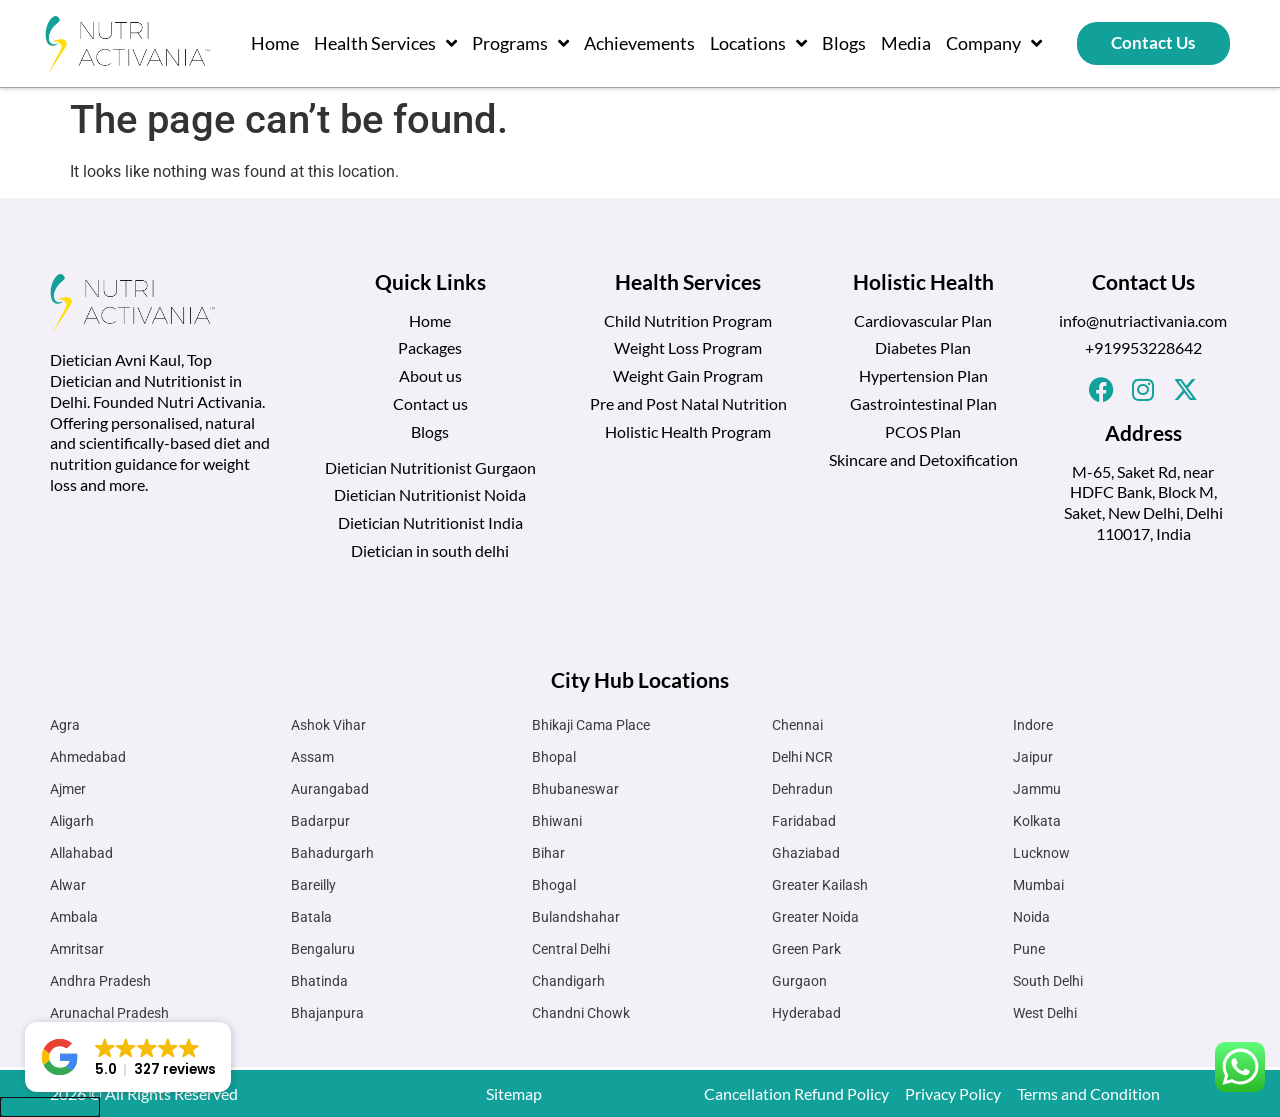 Image resolution: width=1280 pixels, height=1117 pixels. What do you see at coordinates (520, 43) in the screenshot?
I see `Programs` at bounding box center [520, 43].